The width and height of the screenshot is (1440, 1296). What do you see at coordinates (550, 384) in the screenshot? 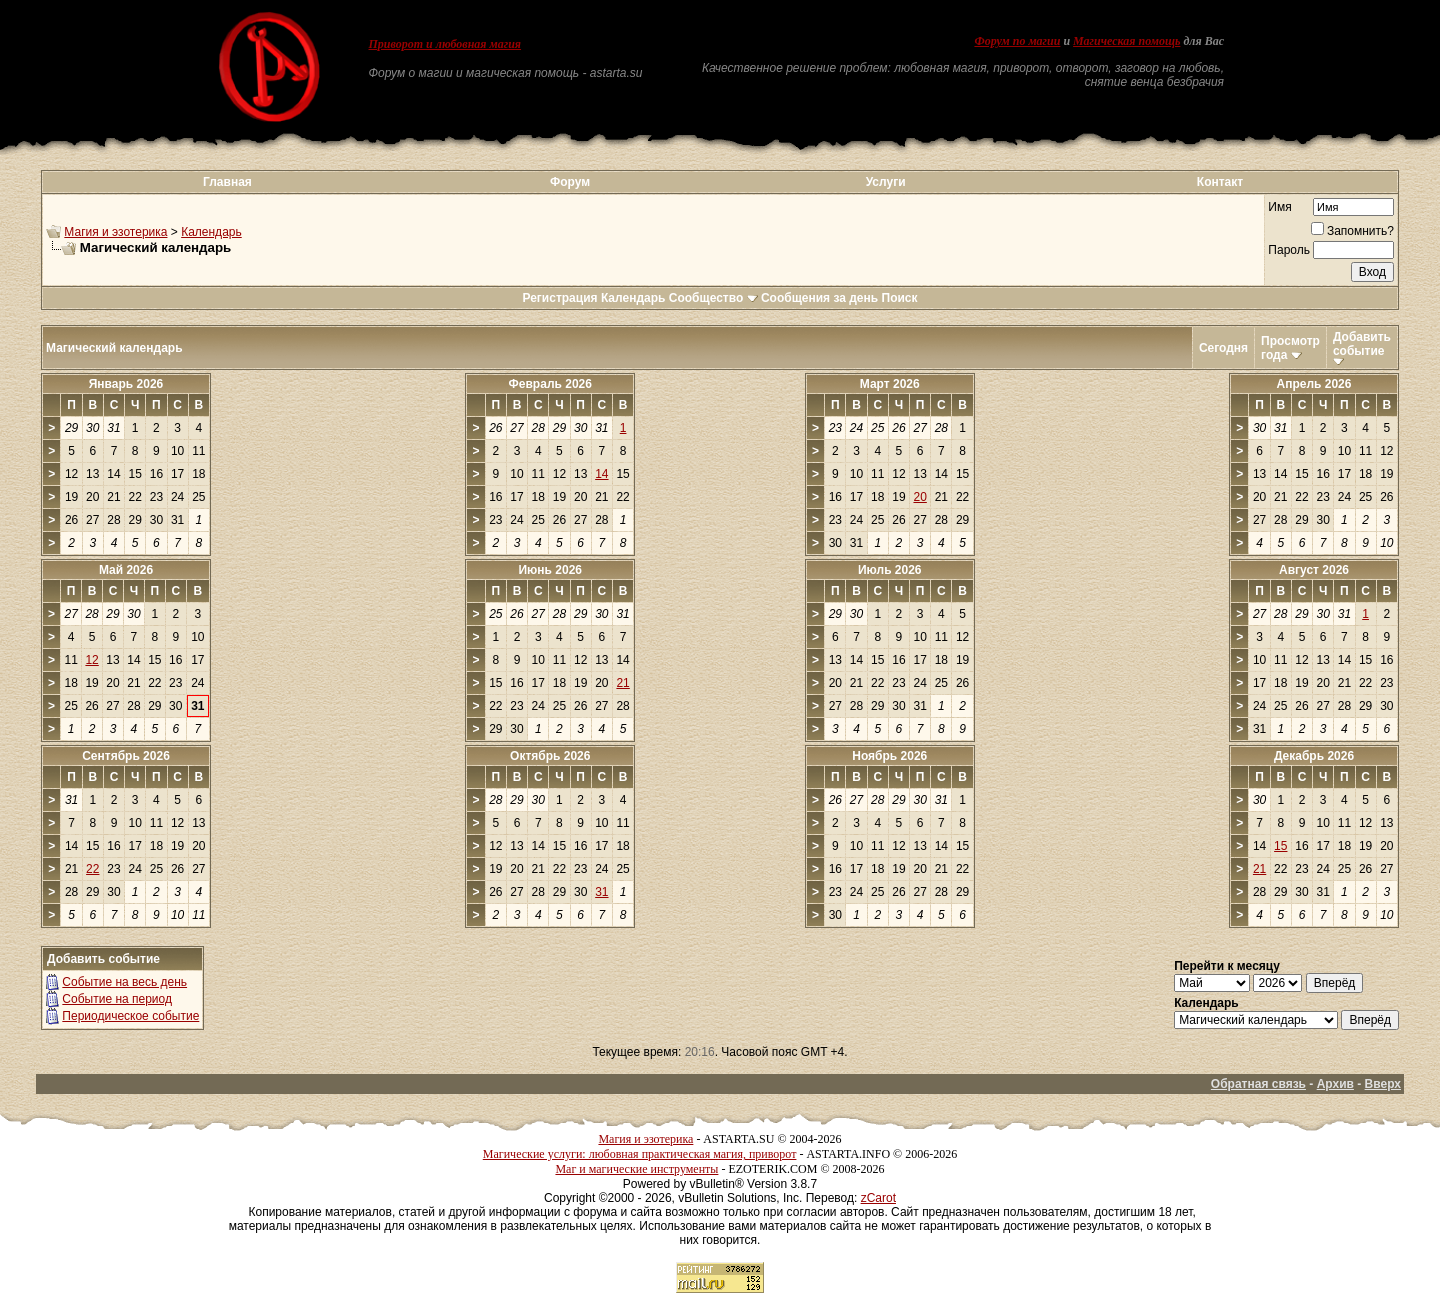
I see `Февраль 2026` at bounding box center [550, 384].